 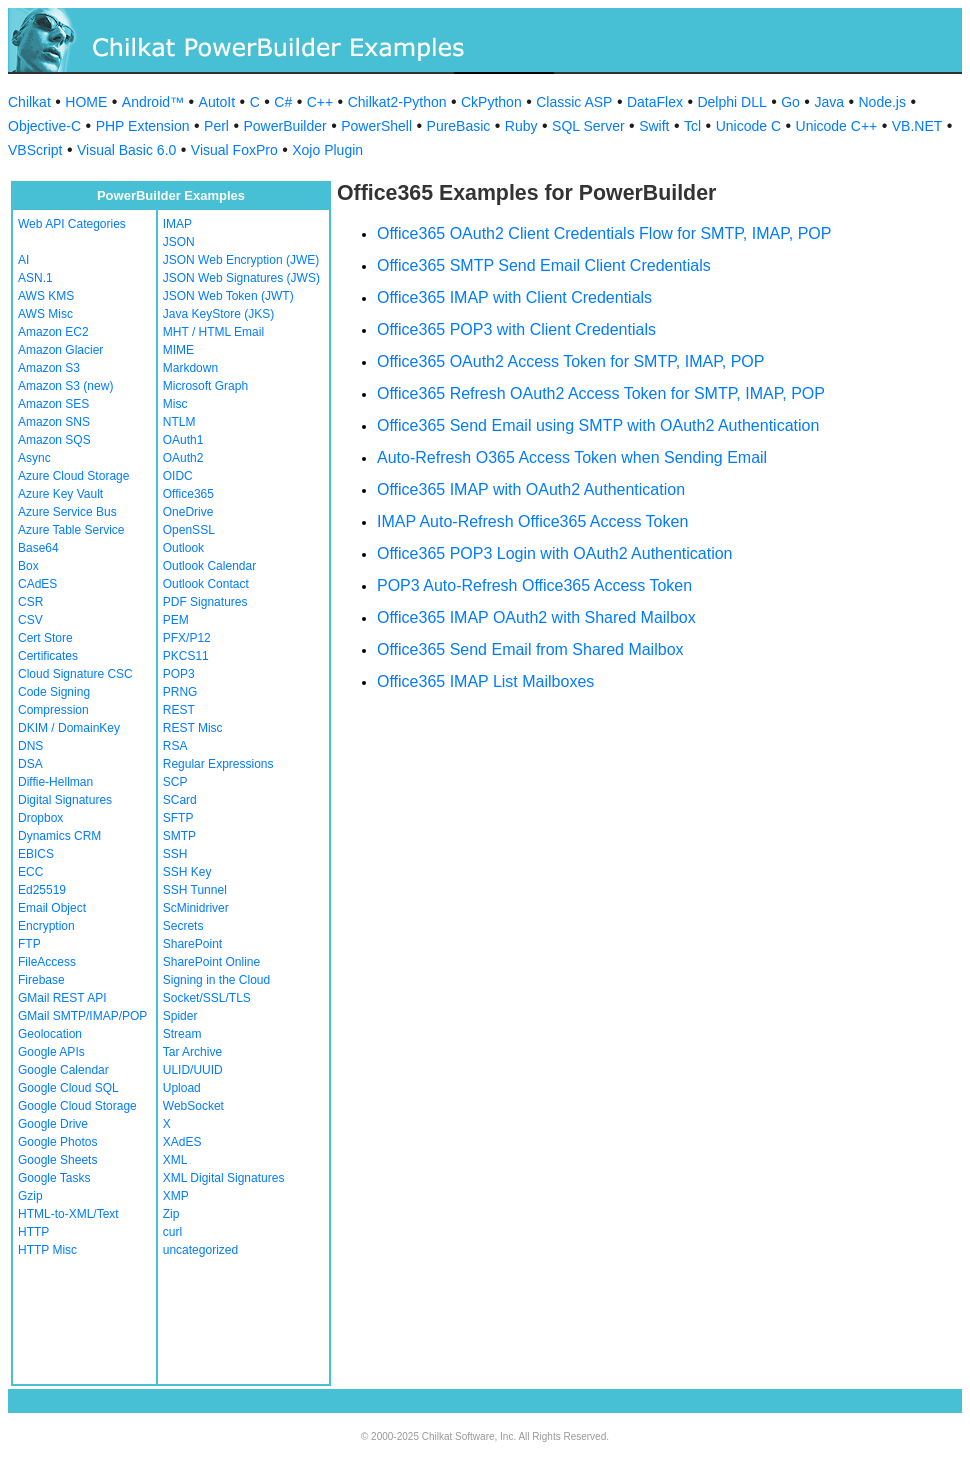 I want to click on Objective-C, so click(x=44, y=126).